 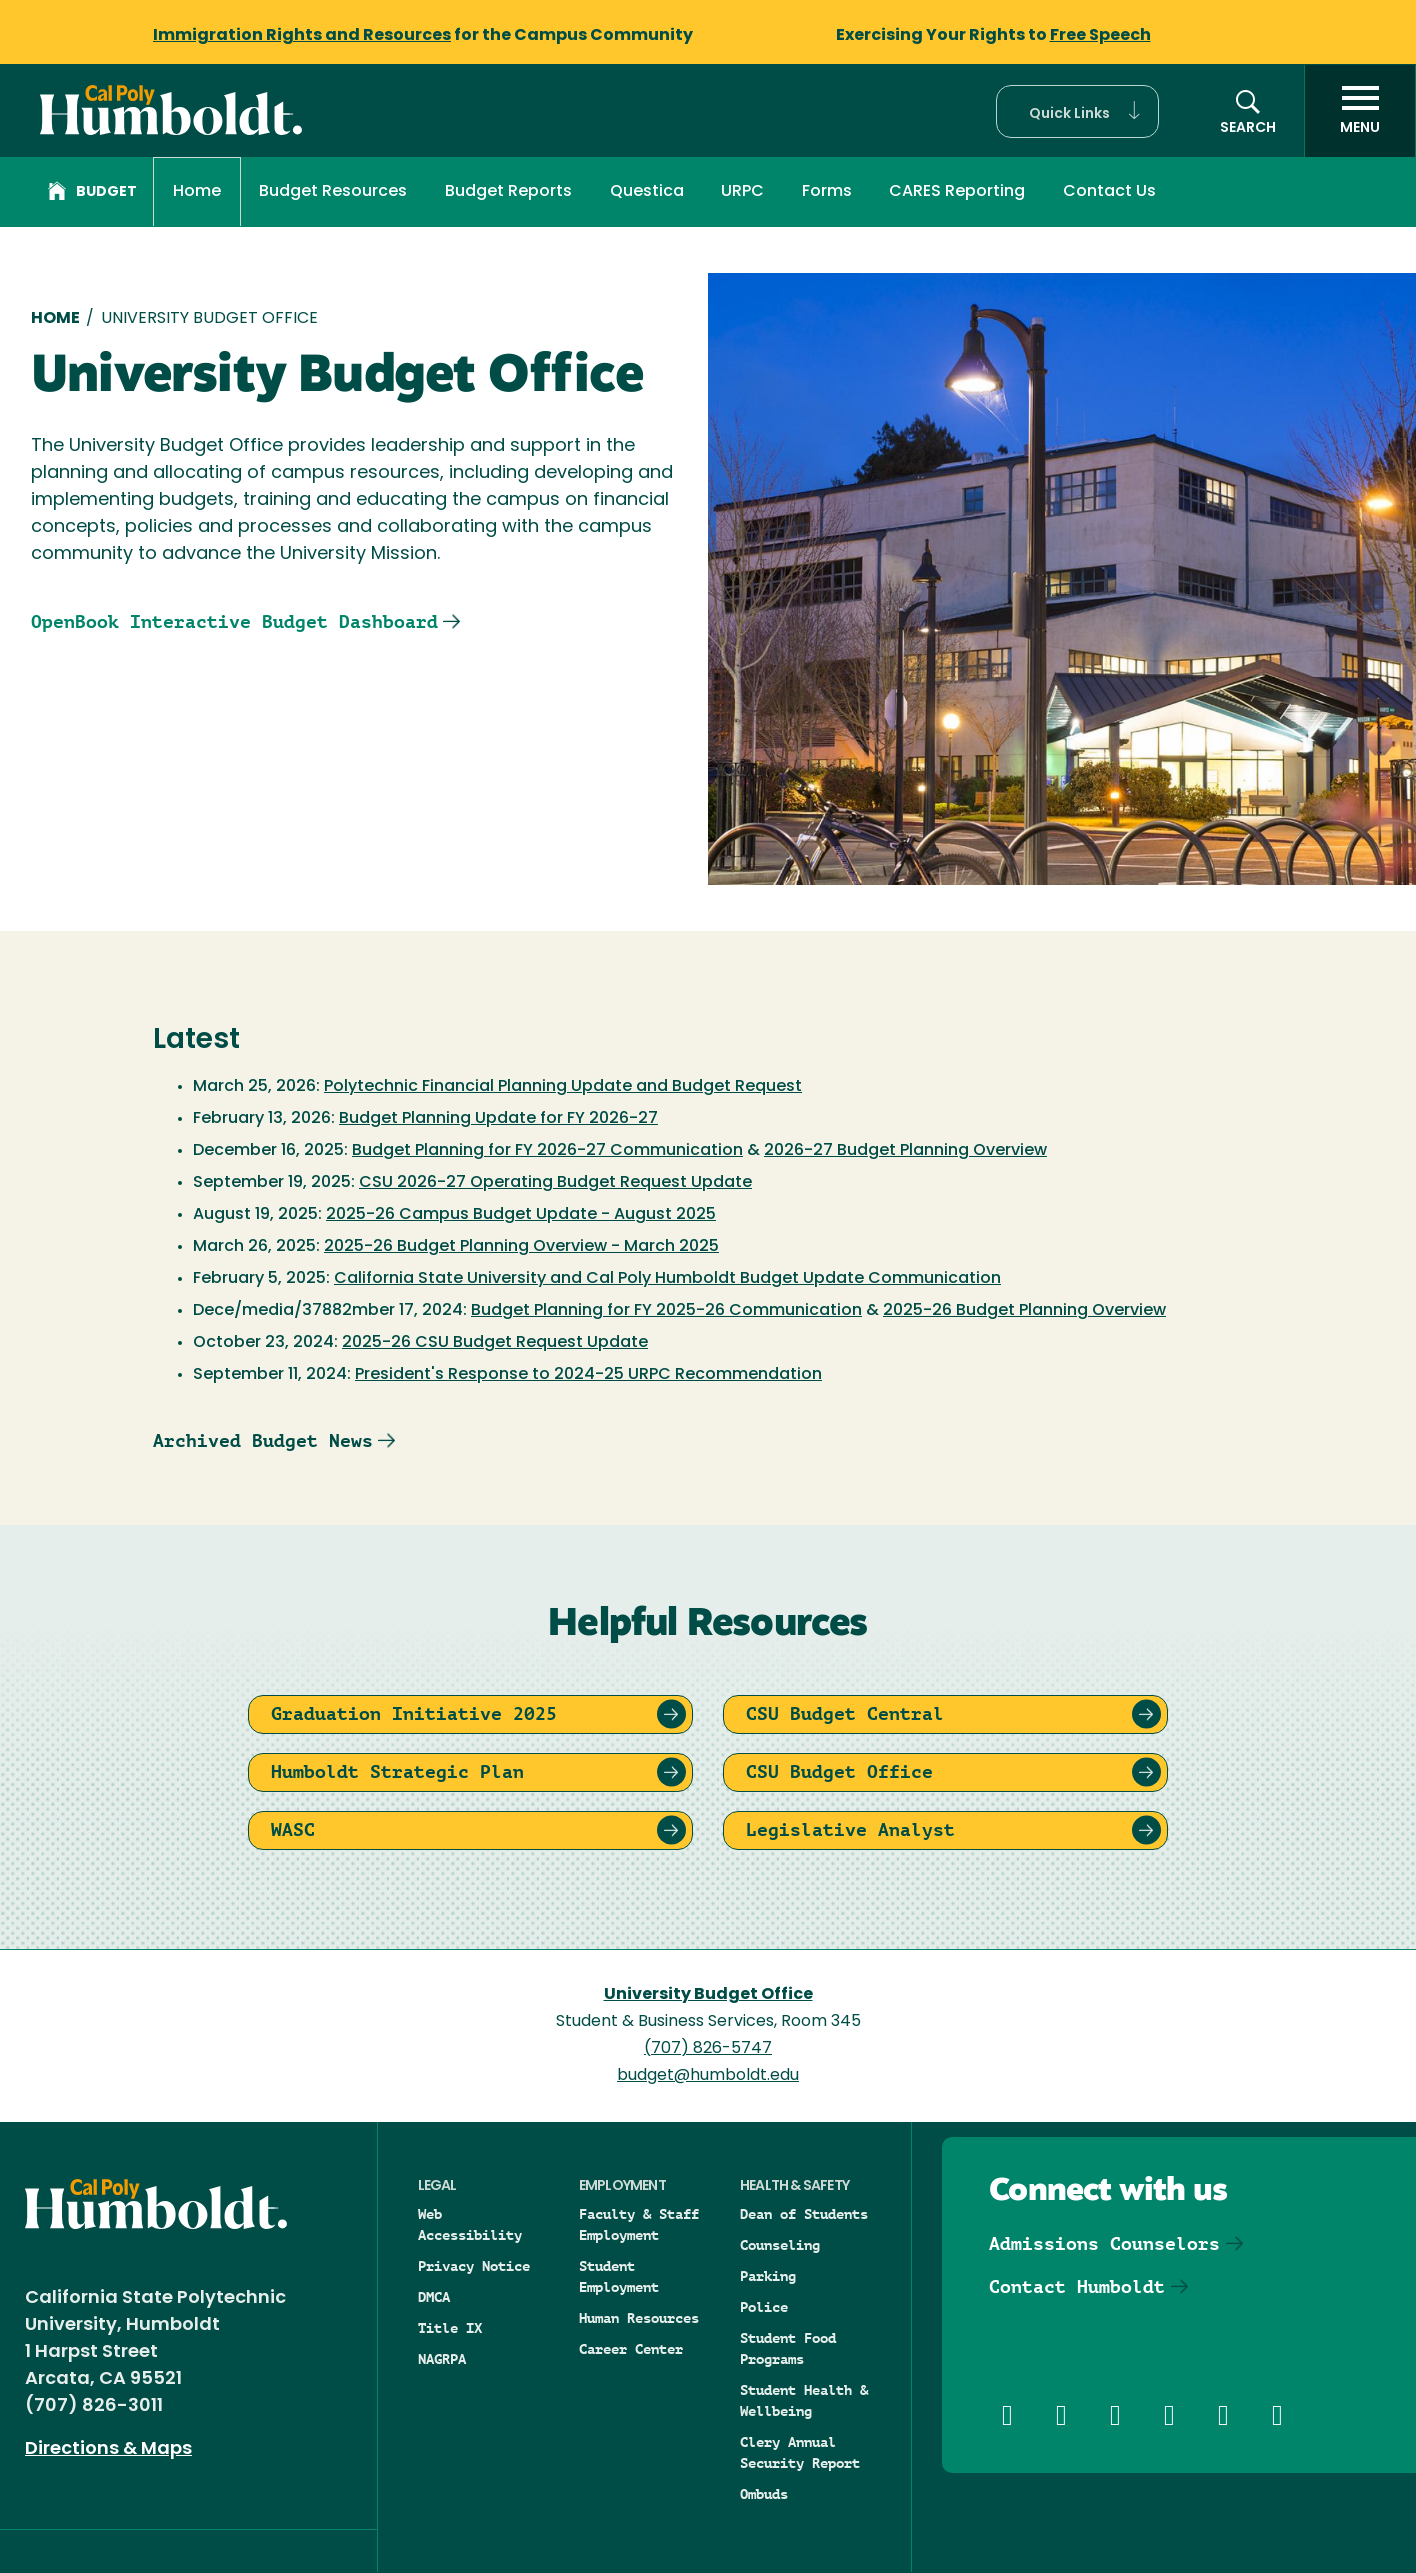 What do you see at coordinates (905, 1151) in the screenshot?
I see `2026-27 Budget Planning Overview` at bounding box center [905, 1151].